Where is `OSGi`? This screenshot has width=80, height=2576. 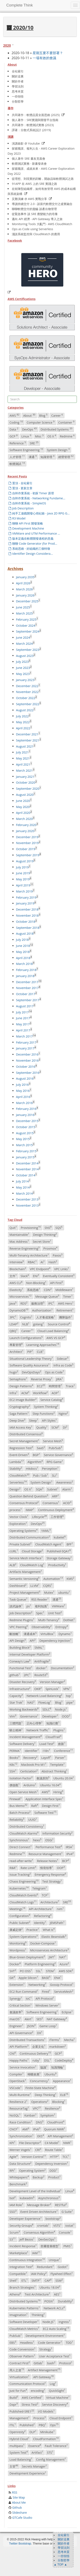
OSGi is located at coordinates (49, 1840).